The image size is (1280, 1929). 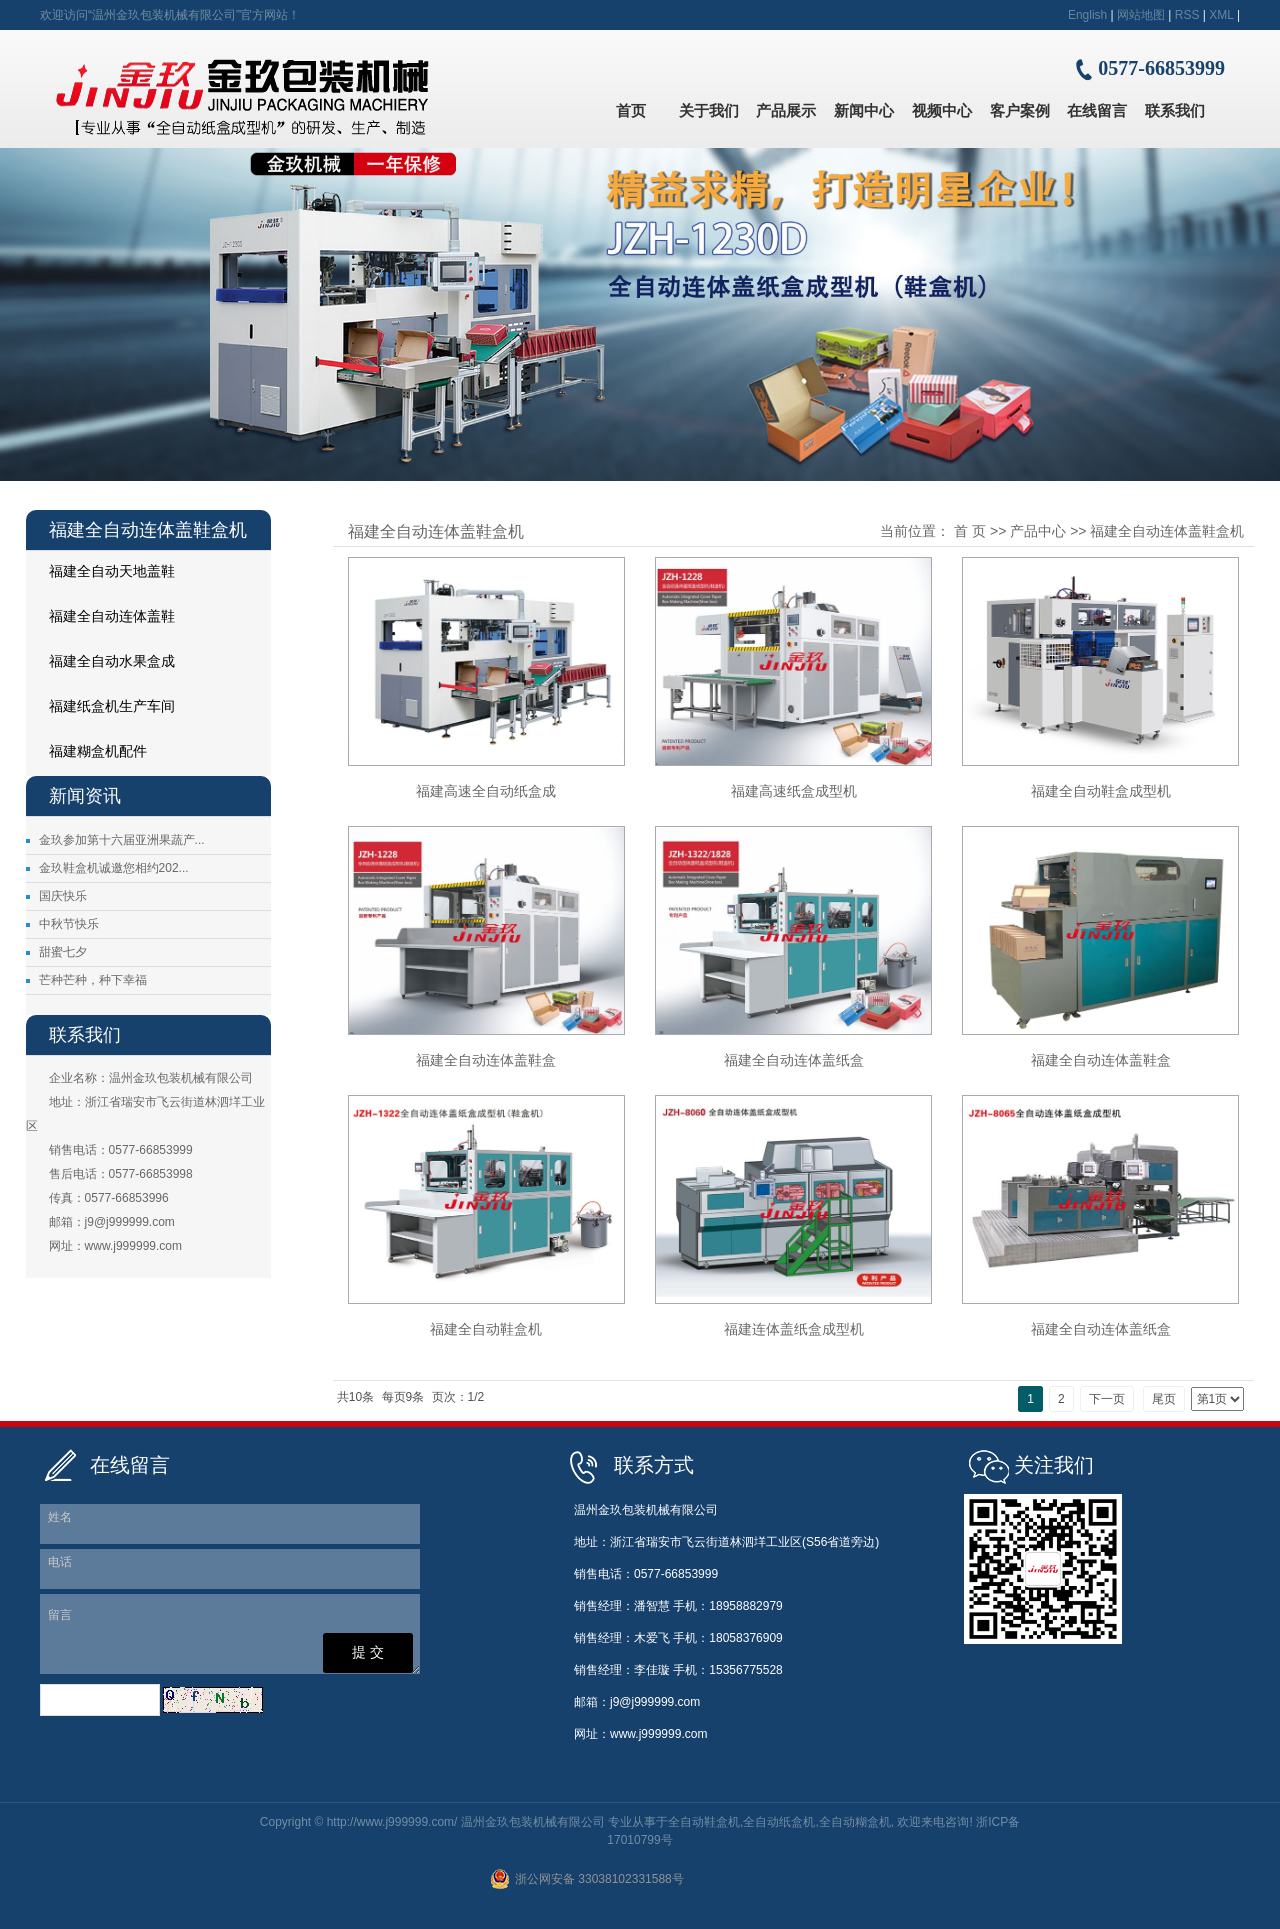 I want to click on RSS, so click(x=1187, y=15).